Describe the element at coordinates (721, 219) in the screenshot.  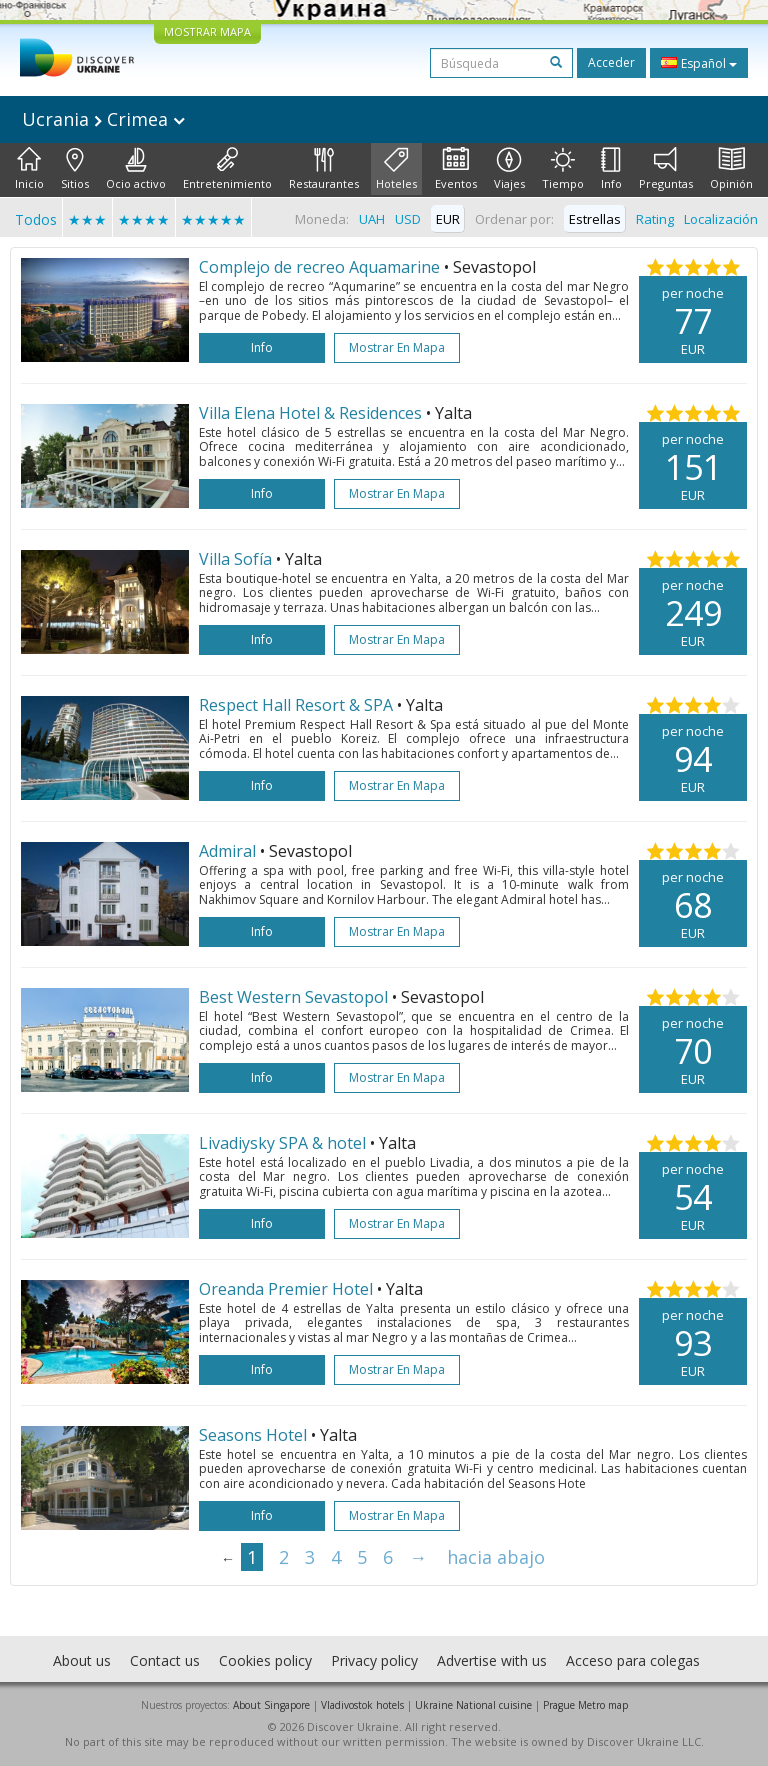
I see `Localización` at that location.